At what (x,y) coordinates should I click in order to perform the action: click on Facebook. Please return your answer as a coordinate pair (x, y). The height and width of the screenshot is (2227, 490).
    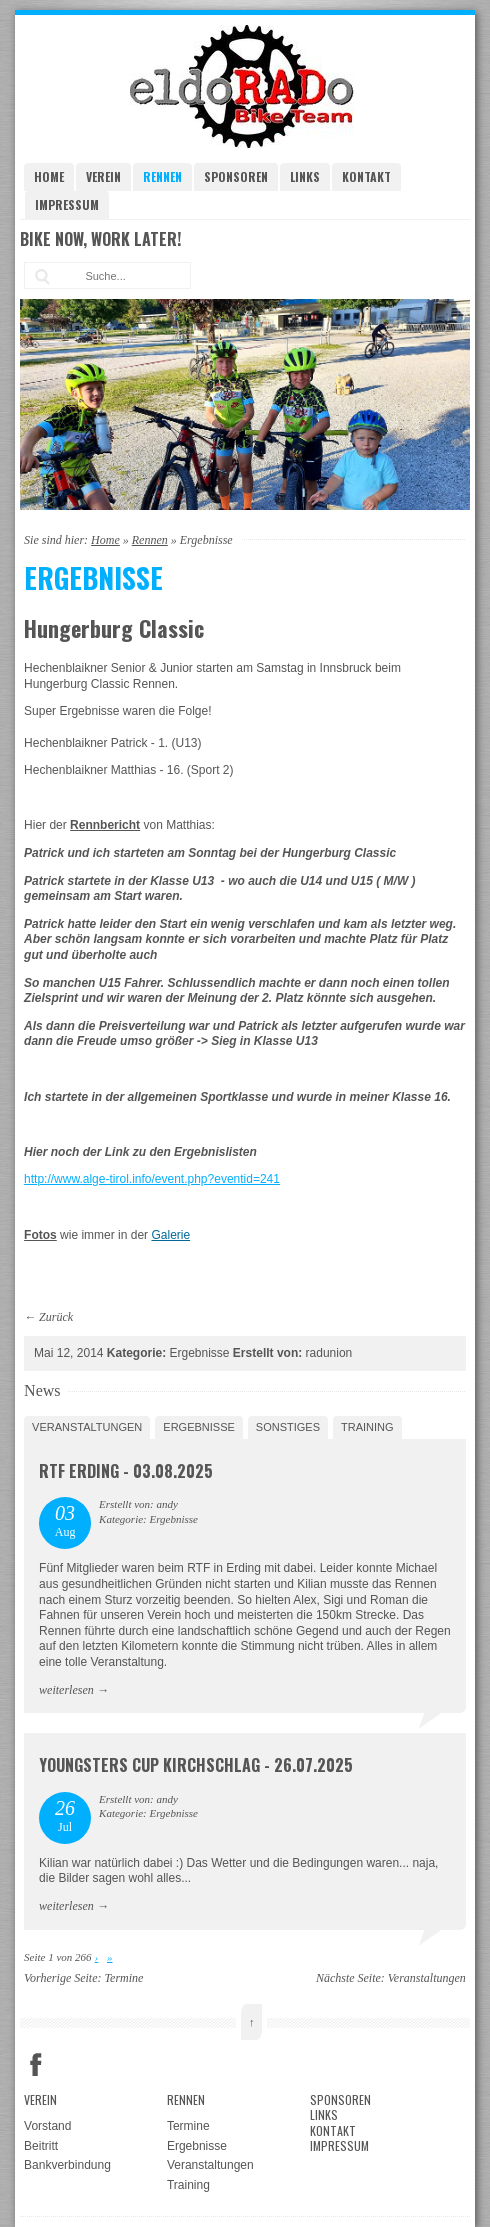
    Looking at the image, I should click on (36, 2065).